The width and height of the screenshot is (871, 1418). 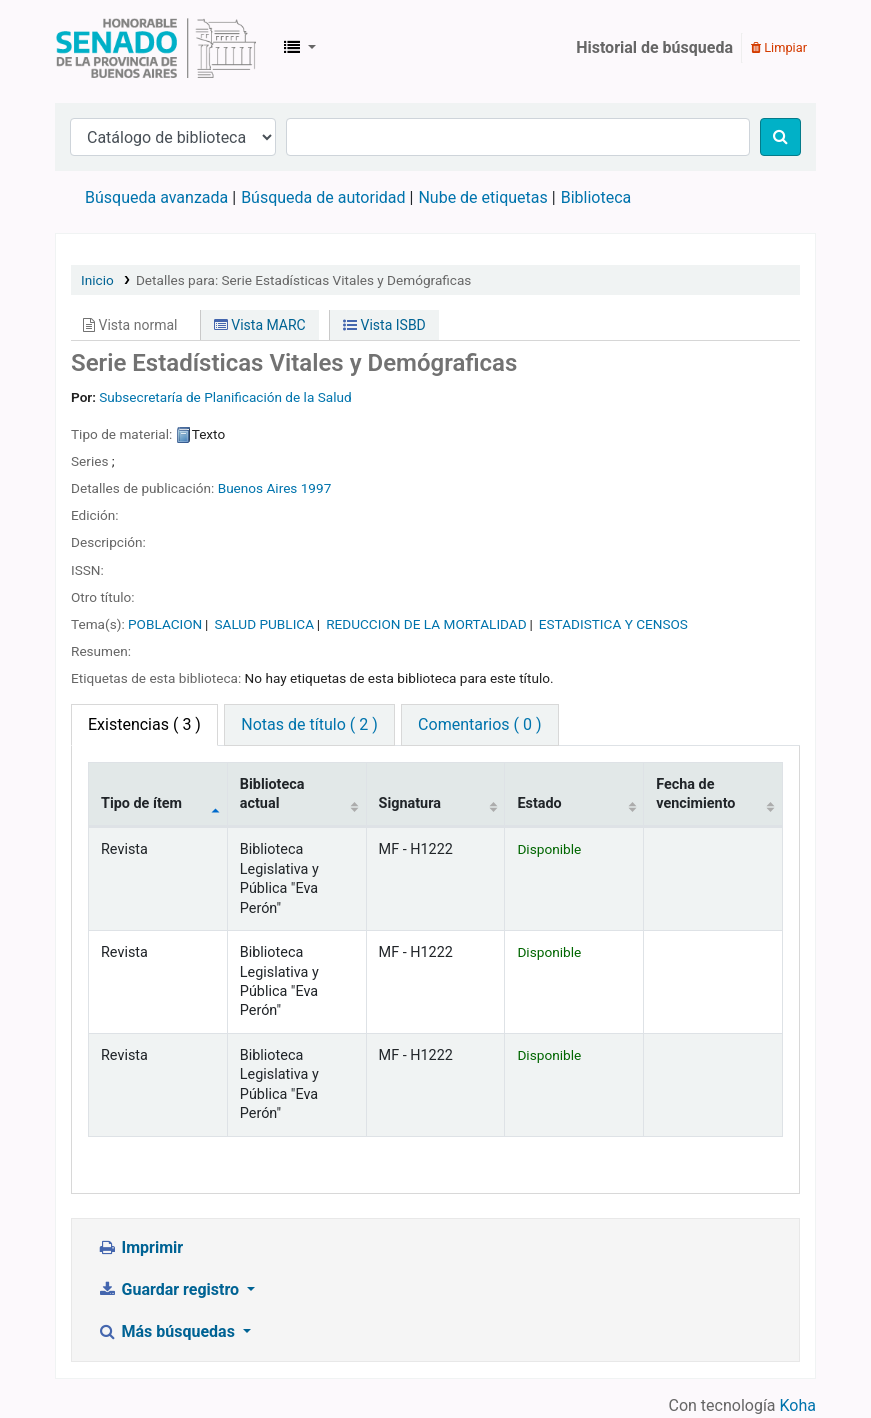 What do you see at coordinates (300, 48) in the screenshot?
I see `[button]` at bounding box center [300, 48].